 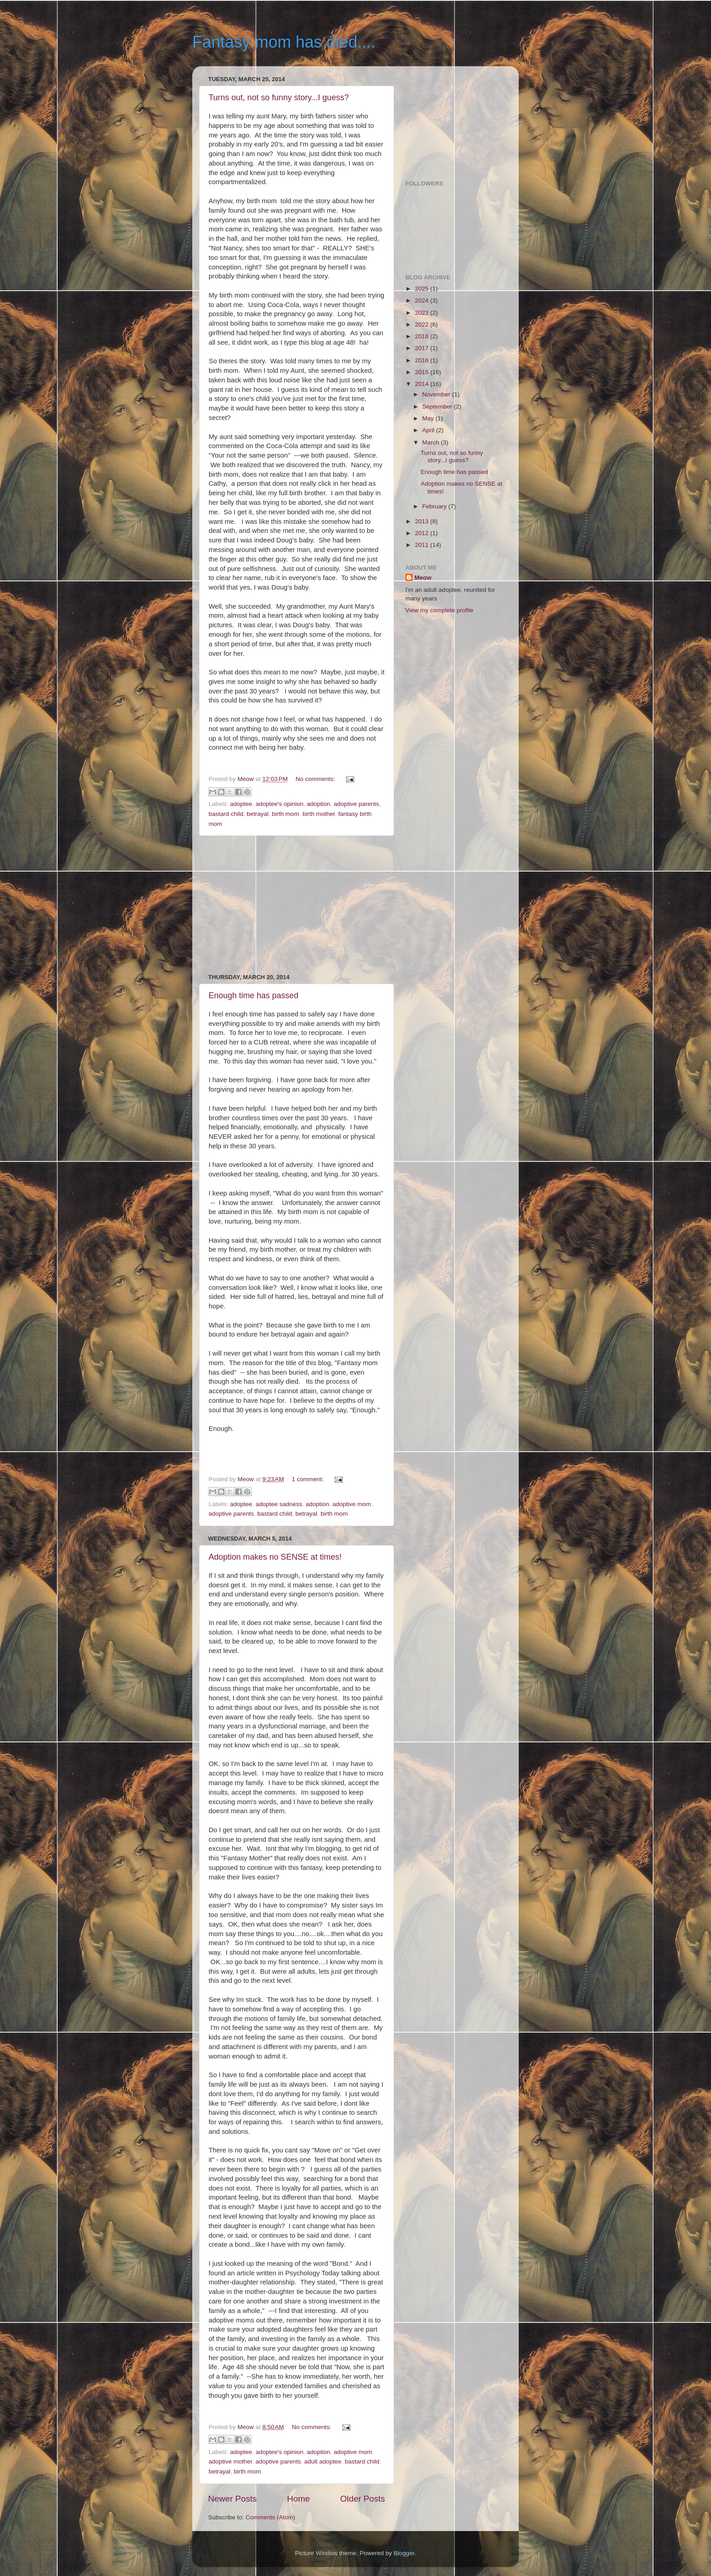 What do you see at coordinates (356, 803) in the screenshot?
I see `adoptive parents` at bounding box center [356, 803].